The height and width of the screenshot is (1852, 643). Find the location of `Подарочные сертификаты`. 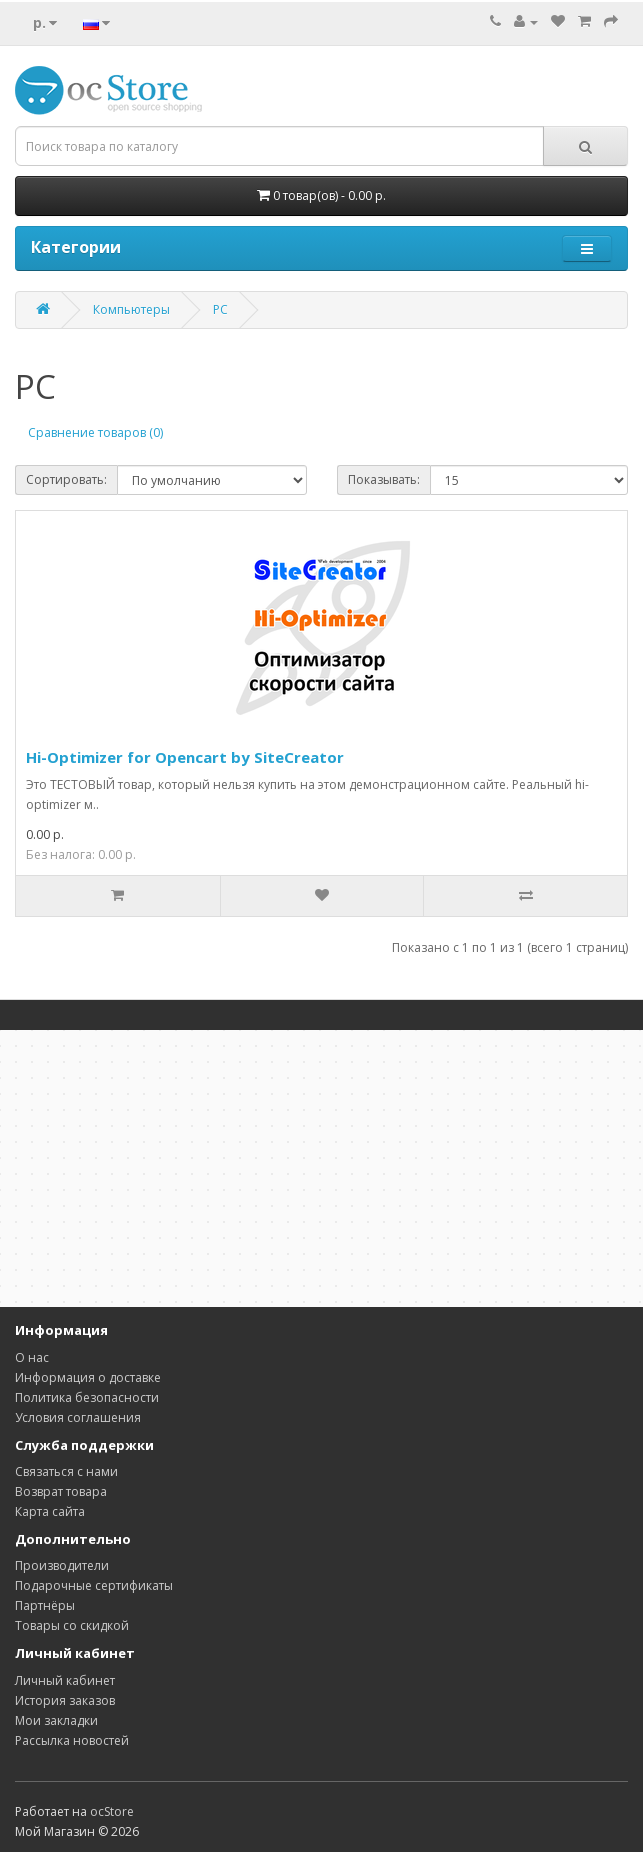

Подарочные сертификаты is located at coordinates (94, 1585).